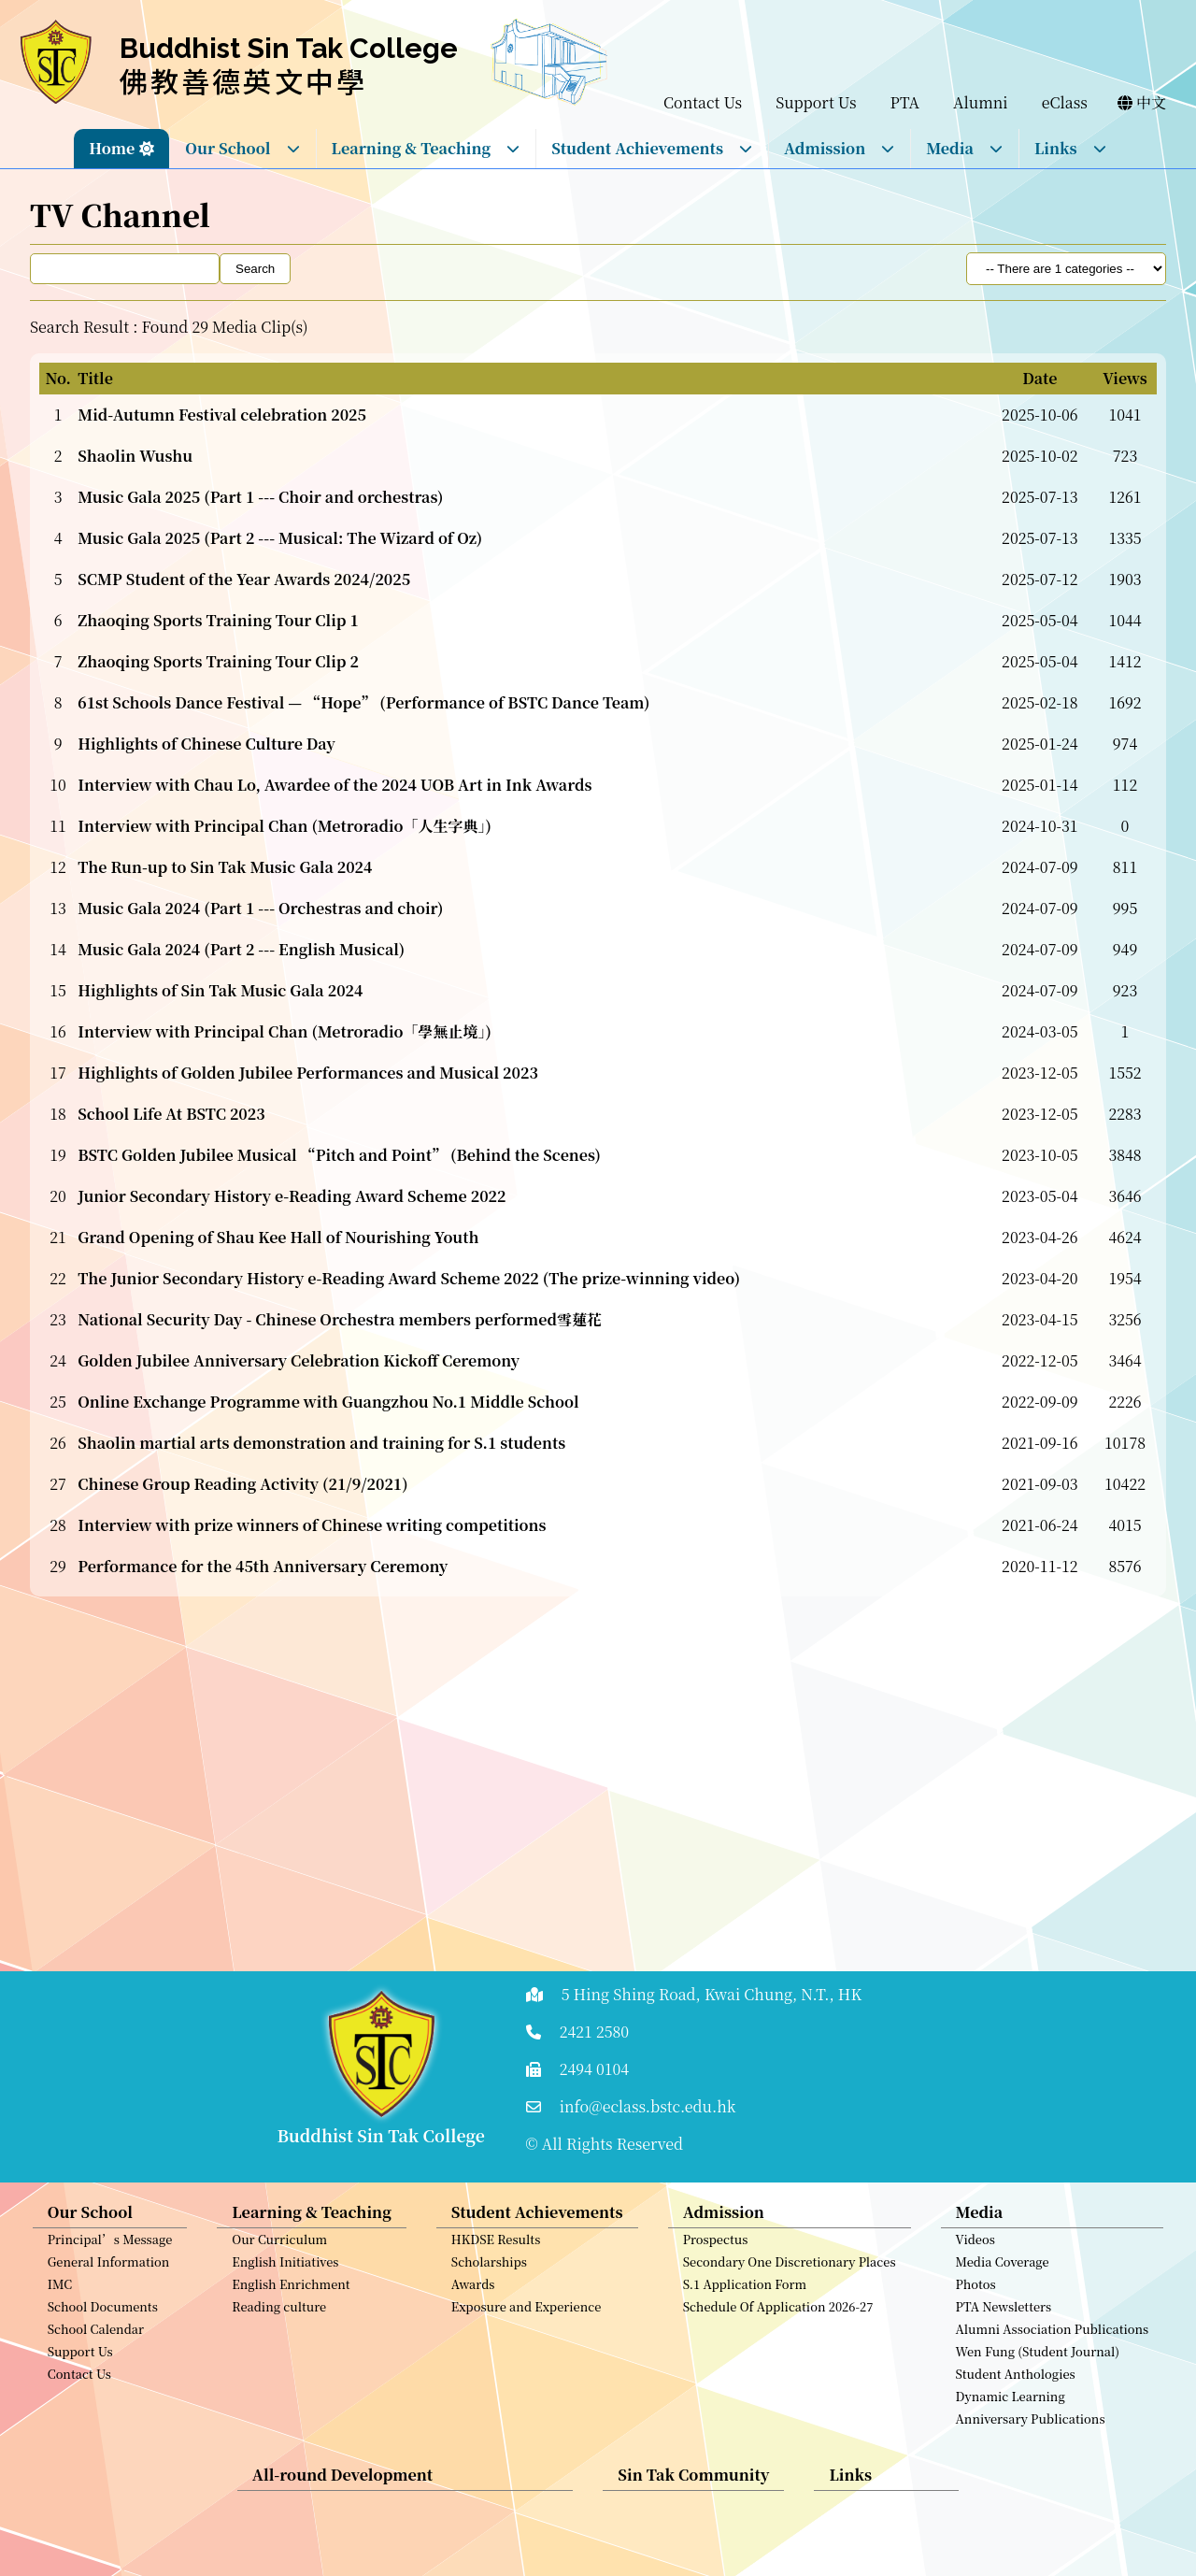 Image resolution: width=1196 pixels, height=2576 pixels. What do you see at coordinates (496, 2254) in the screenshot?
I see `HKDSE Results` at bounding box center [496, 2254].